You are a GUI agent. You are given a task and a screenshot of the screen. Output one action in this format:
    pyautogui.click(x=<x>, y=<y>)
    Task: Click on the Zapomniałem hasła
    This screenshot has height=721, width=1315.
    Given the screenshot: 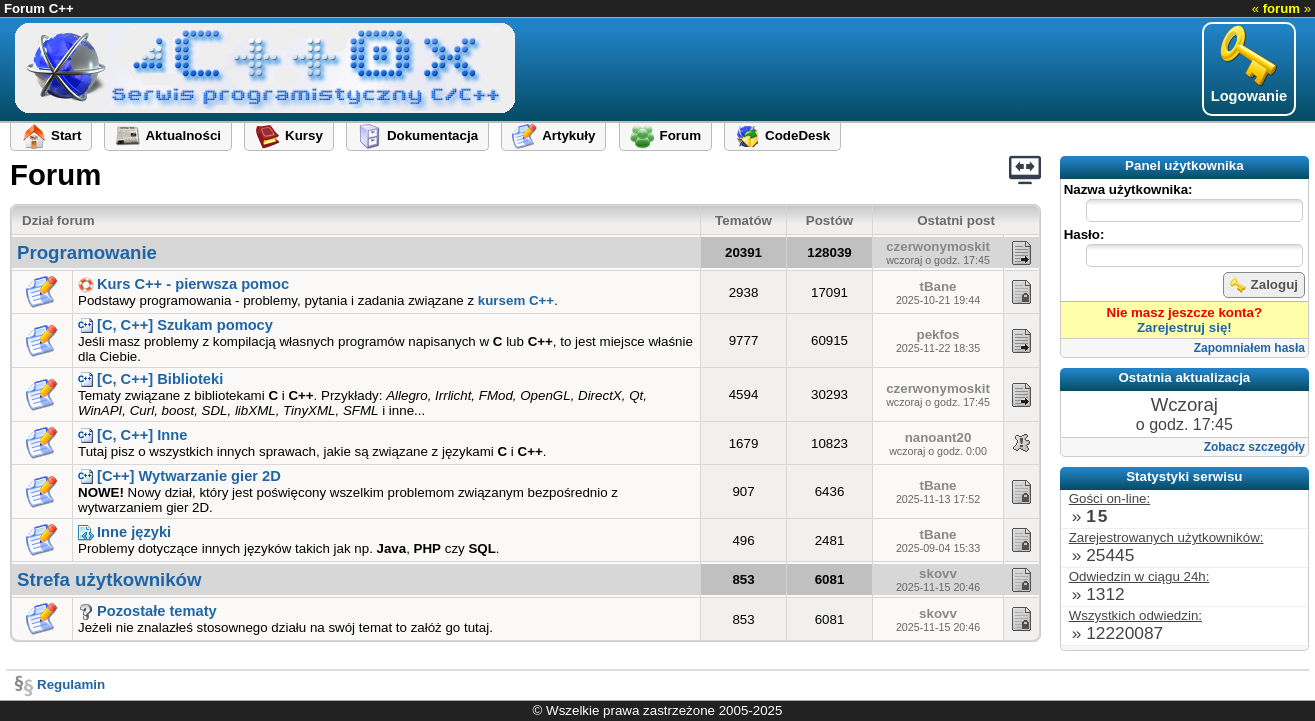 What is the action you would take?
    pyautogui.click(x=1249, y=348)
    